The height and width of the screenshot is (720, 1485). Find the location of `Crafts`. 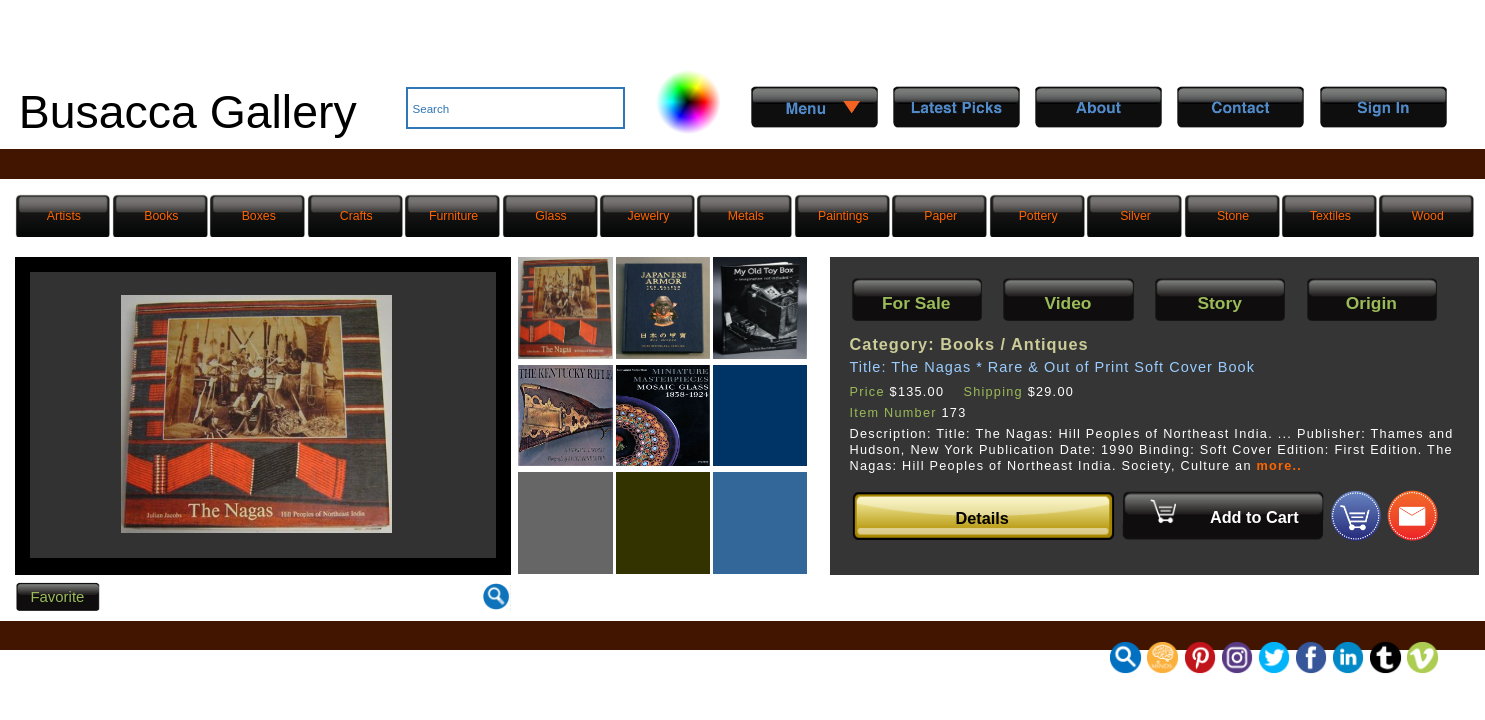

Crafts is located at coordinates (356, 216).